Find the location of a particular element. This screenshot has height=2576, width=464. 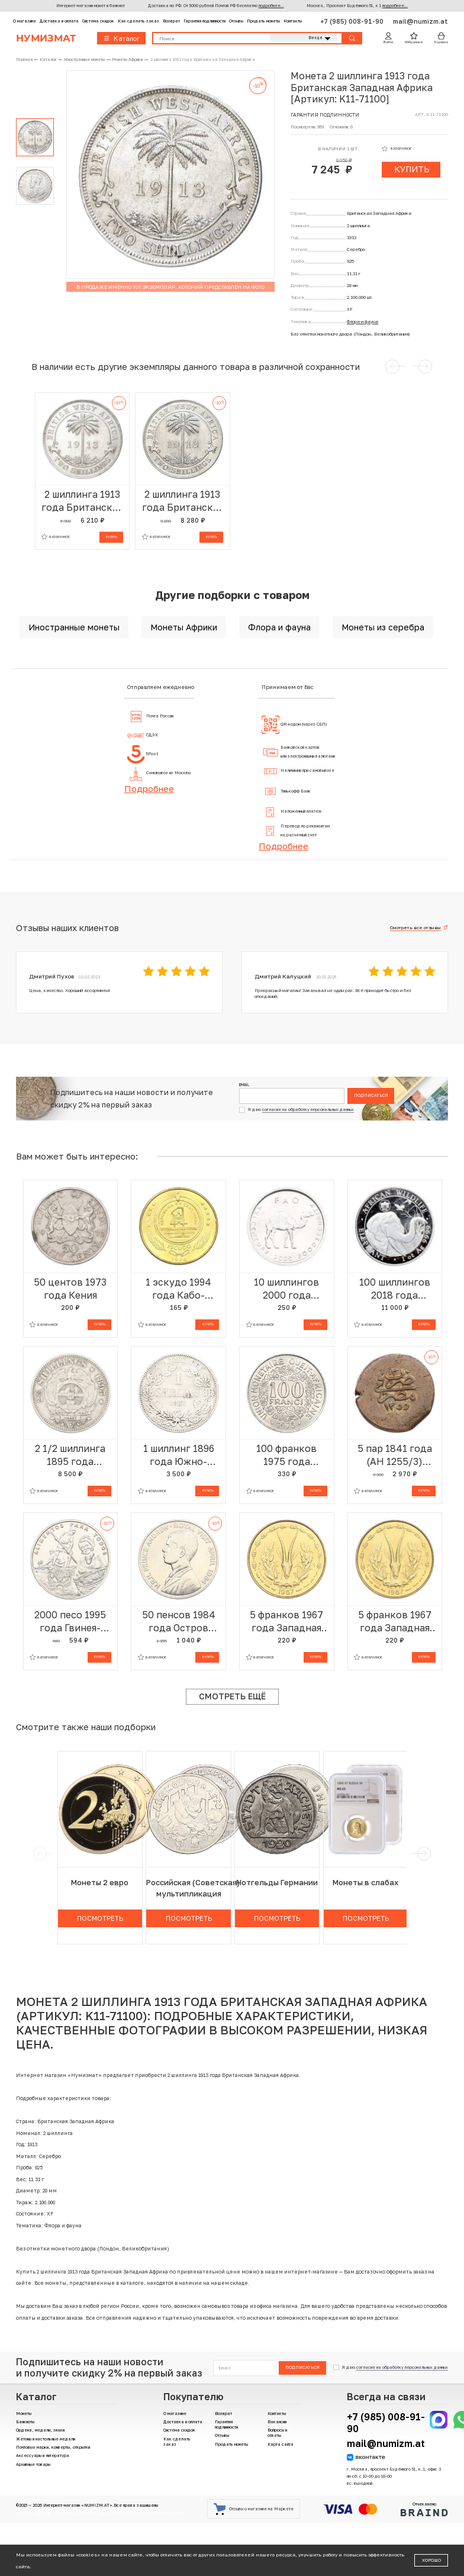

mail@numizm.at is located at coordinates (420, 21).